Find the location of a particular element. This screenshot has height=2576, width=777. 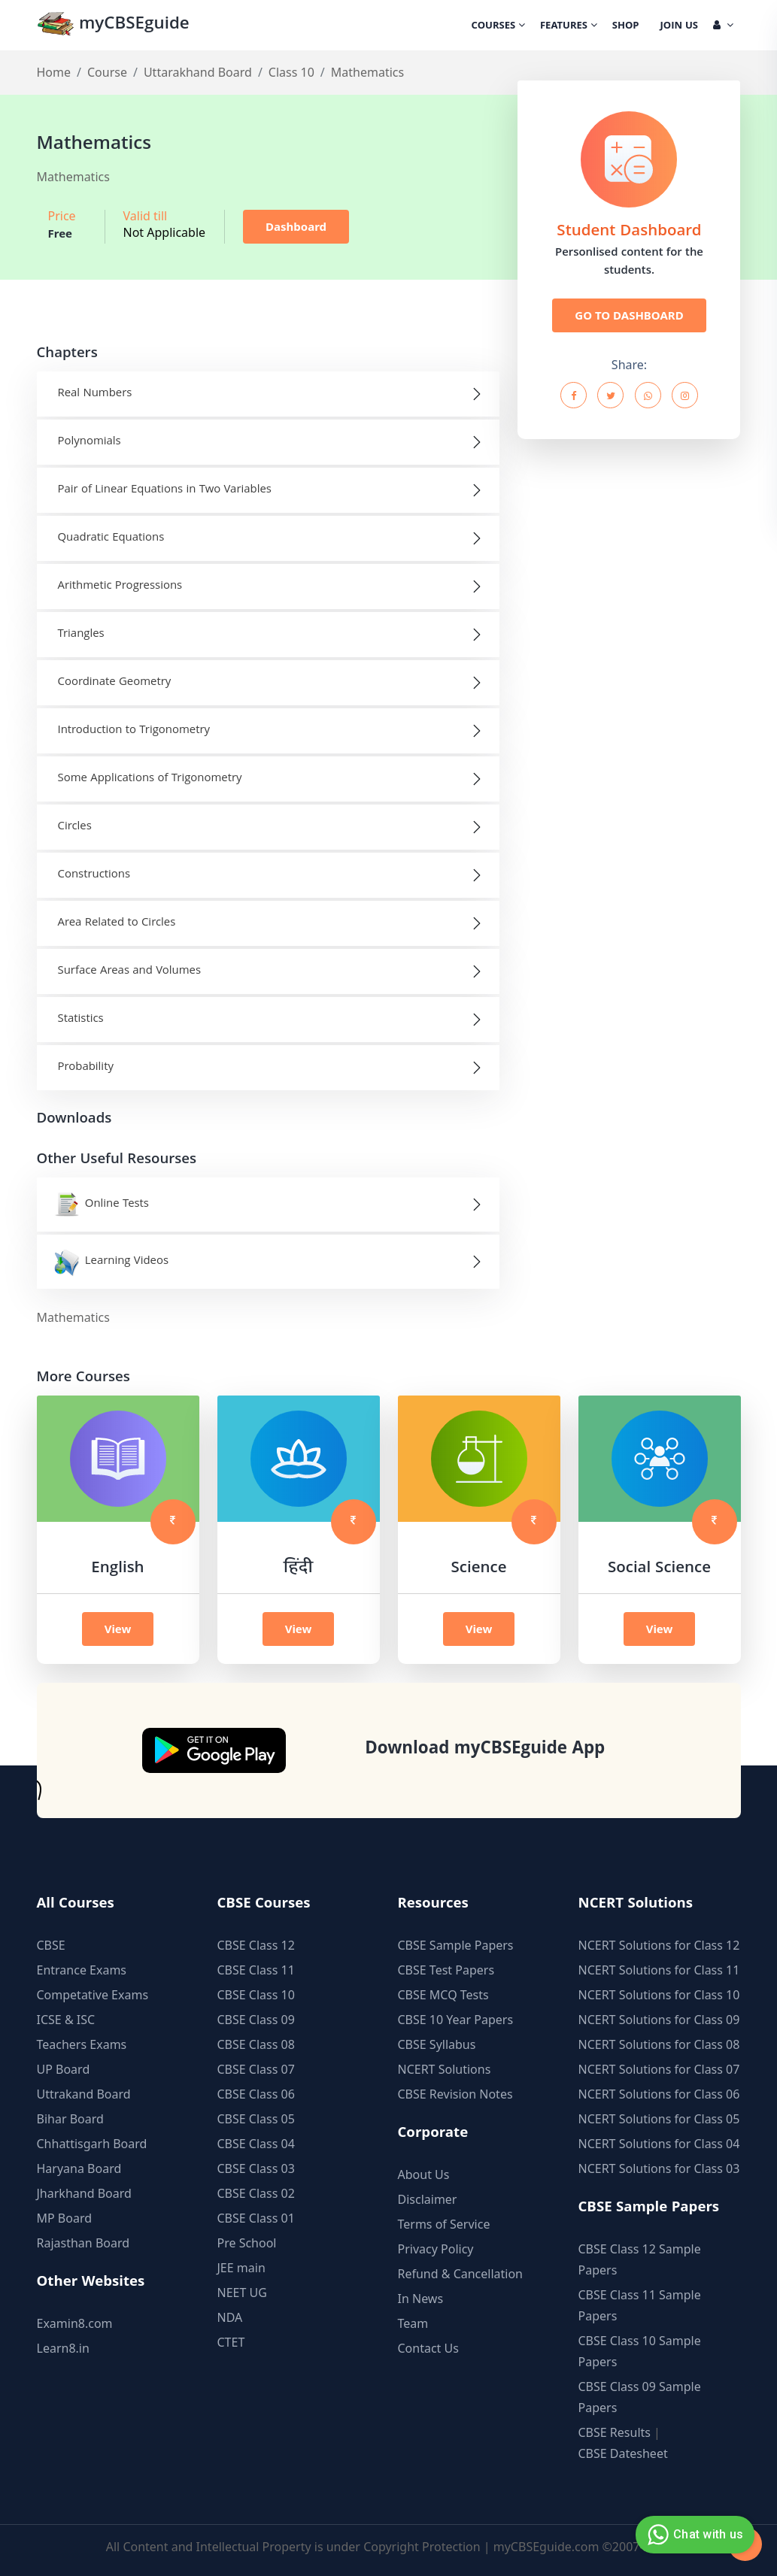

Team is located at coordinates (413, 2323).